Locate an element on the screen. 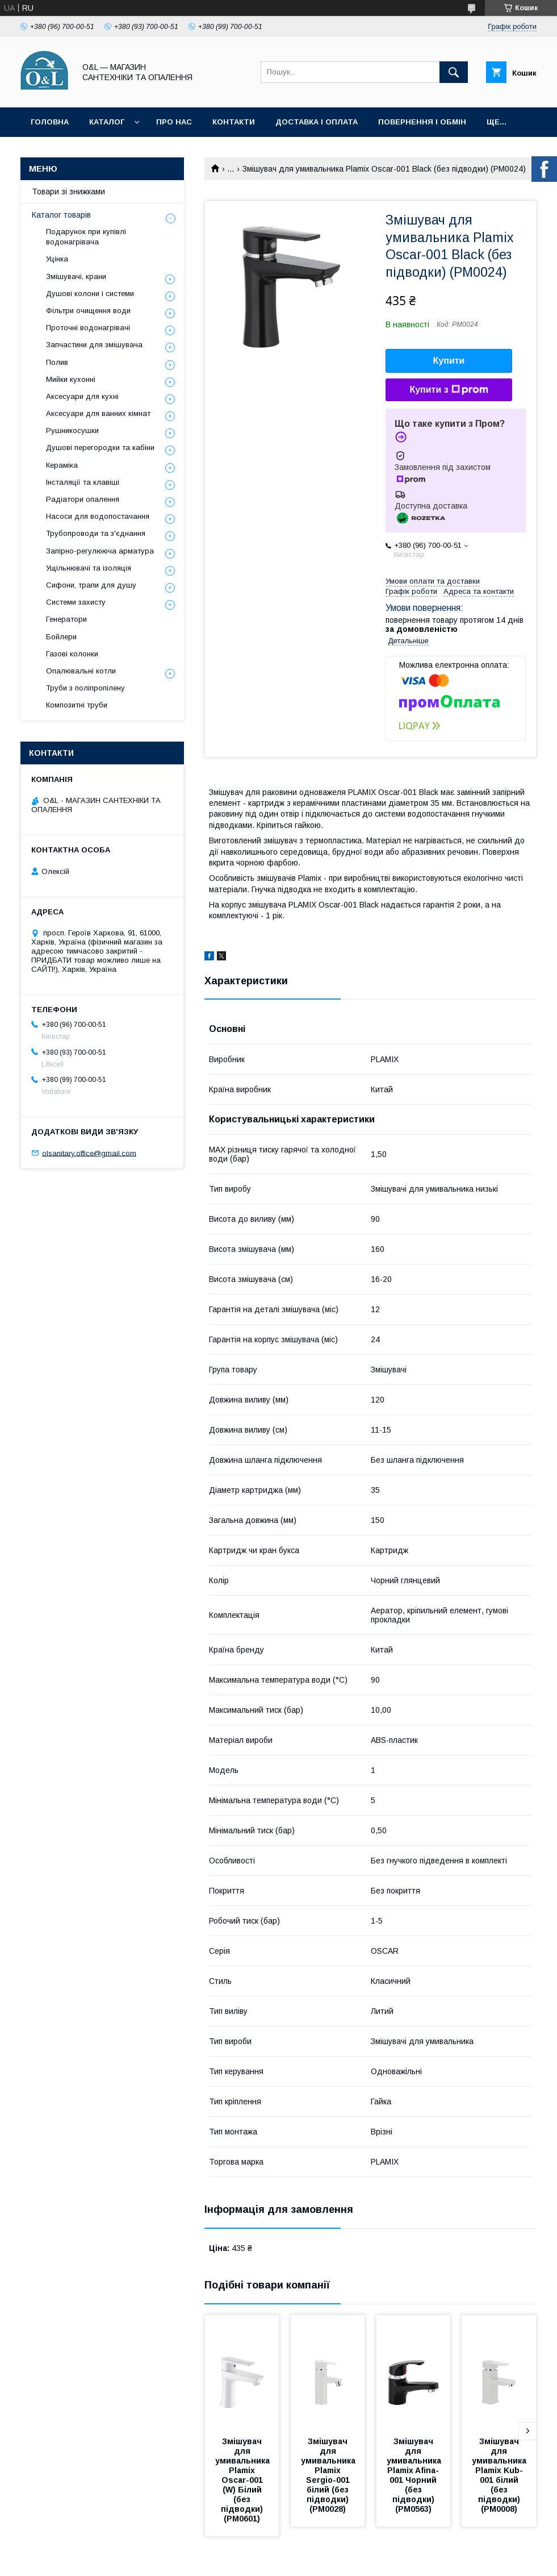 This screenshot has width=557, height=2576. Душові колони і системи is located at coordinates (90, 293).